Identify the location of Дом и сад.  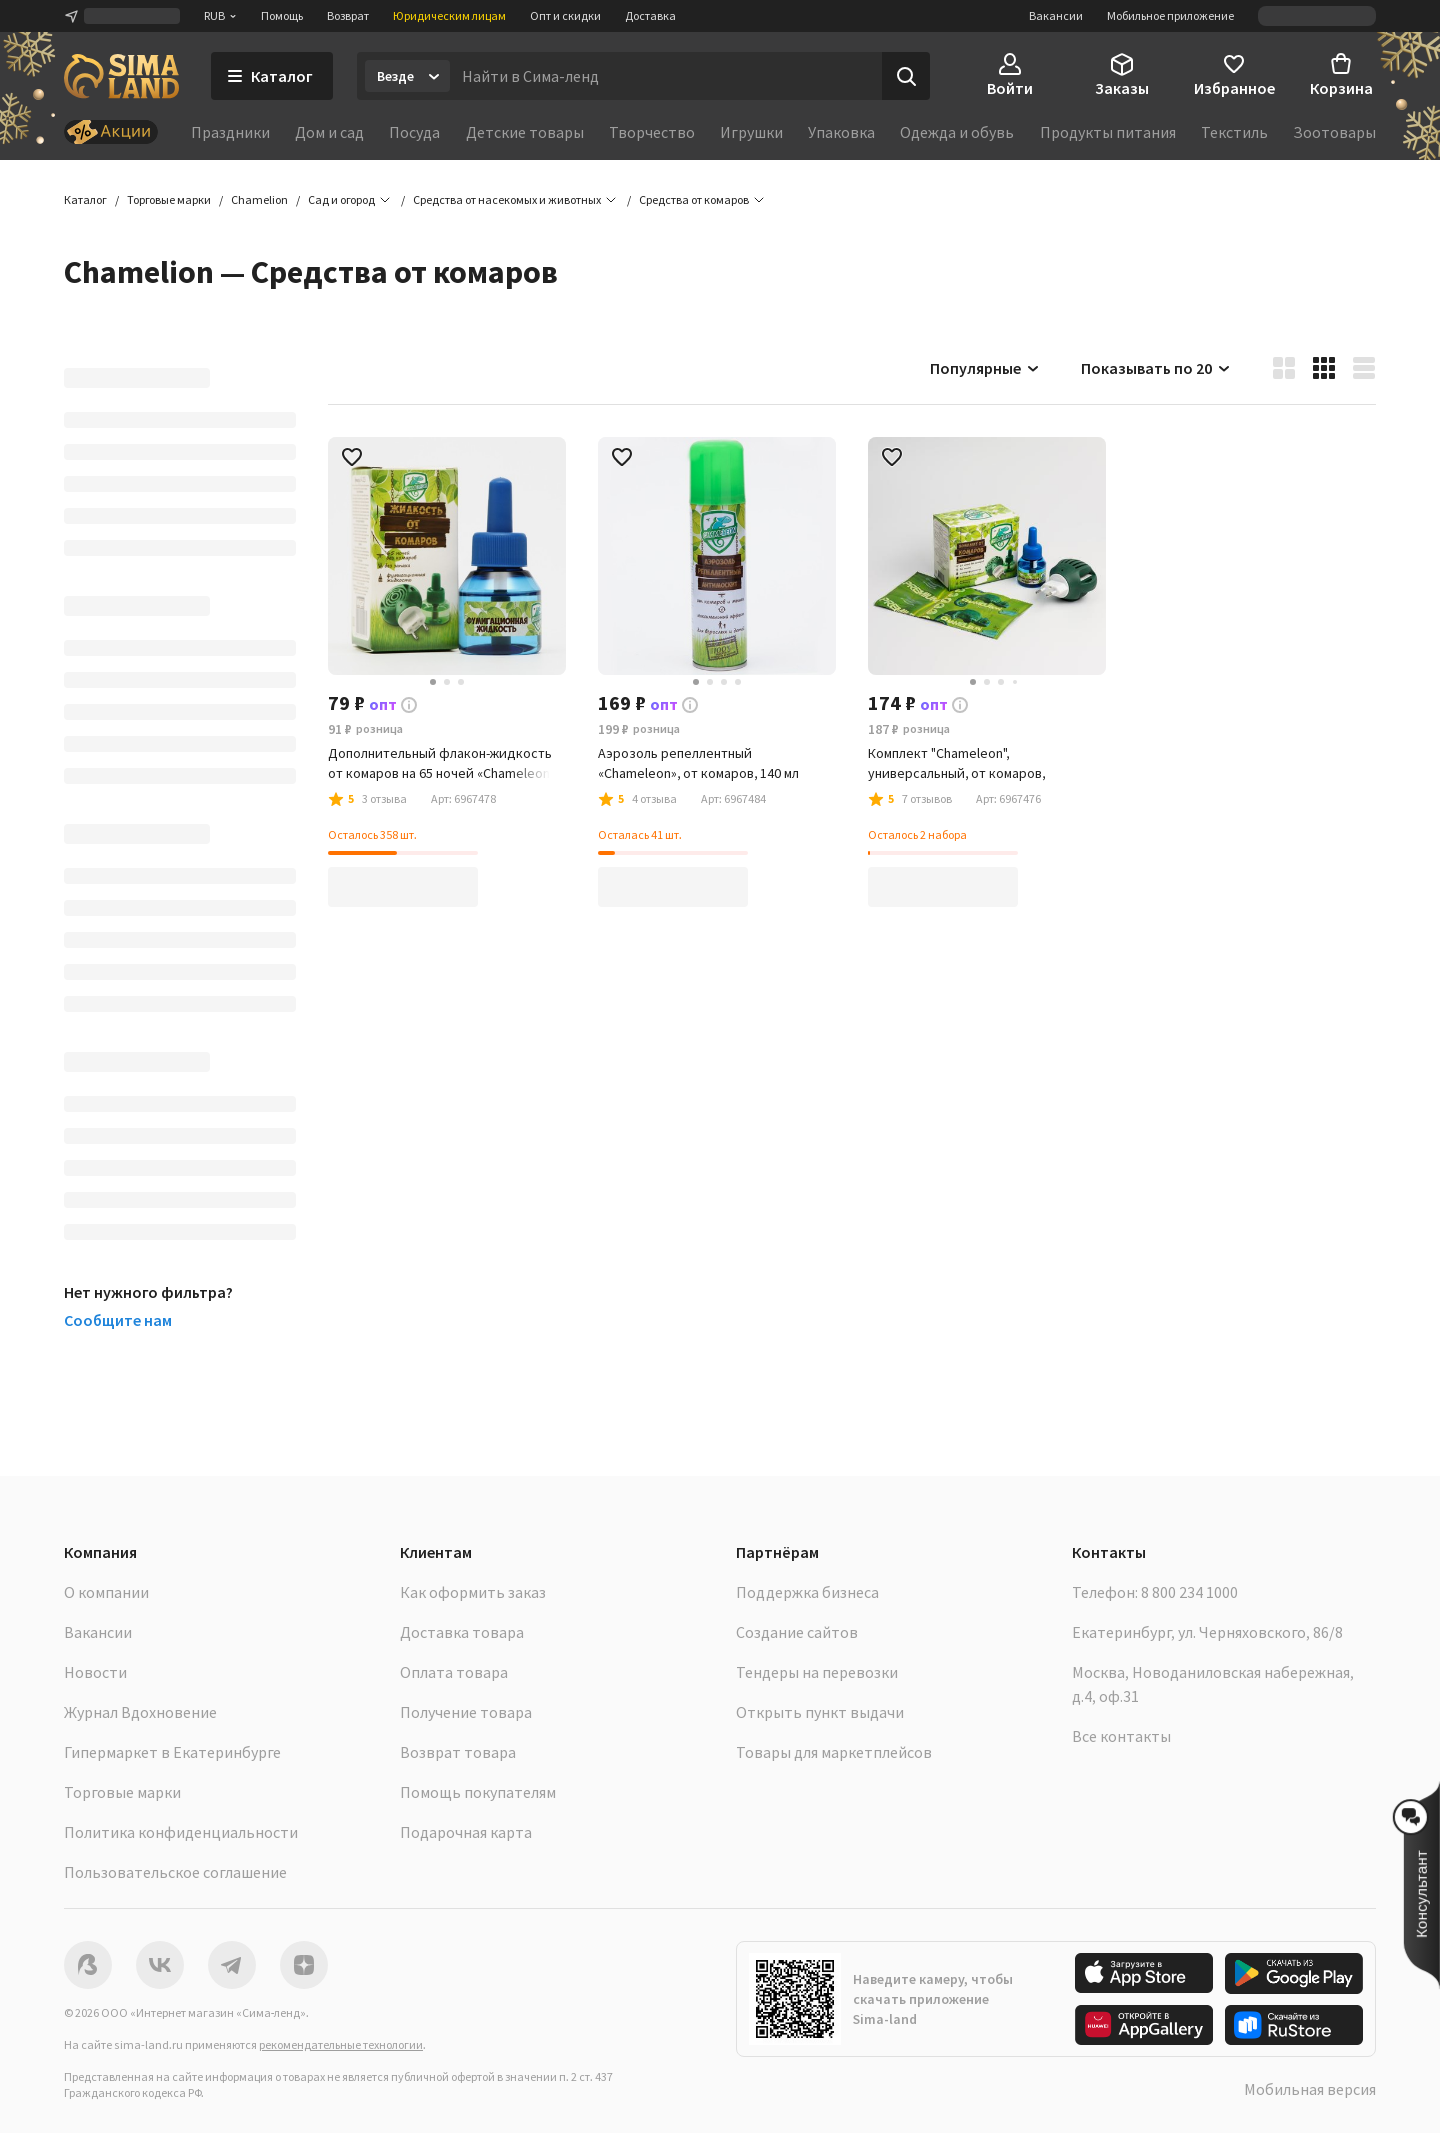
(329, 132).